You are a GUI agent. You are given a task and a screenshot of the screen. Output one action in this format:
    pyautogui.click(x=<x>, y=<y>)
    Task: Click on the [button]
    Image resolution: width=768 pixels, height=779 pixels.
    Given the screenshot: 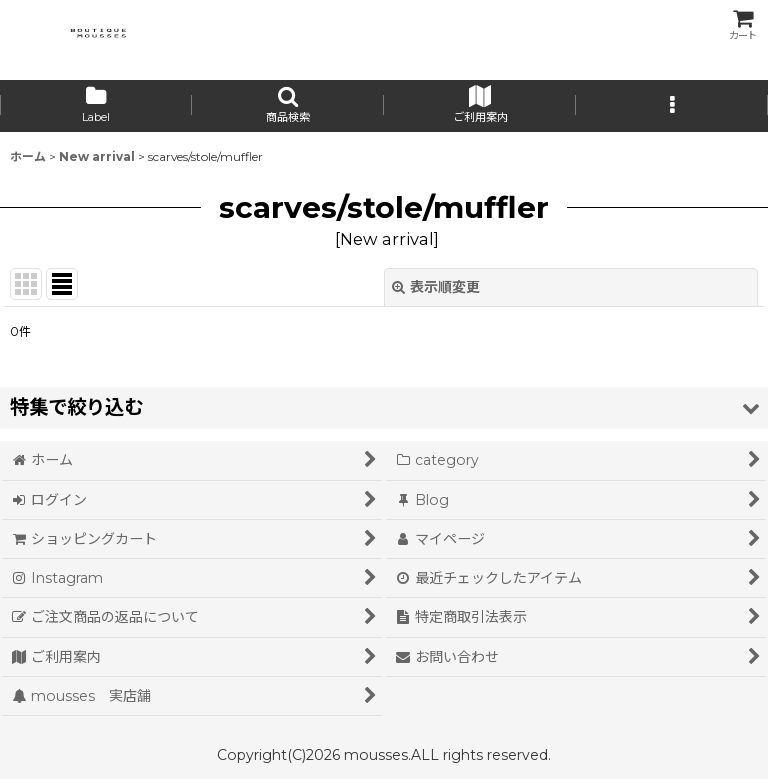 What is the action you would take?
    pyautogui.click(x=288, y=106)
    